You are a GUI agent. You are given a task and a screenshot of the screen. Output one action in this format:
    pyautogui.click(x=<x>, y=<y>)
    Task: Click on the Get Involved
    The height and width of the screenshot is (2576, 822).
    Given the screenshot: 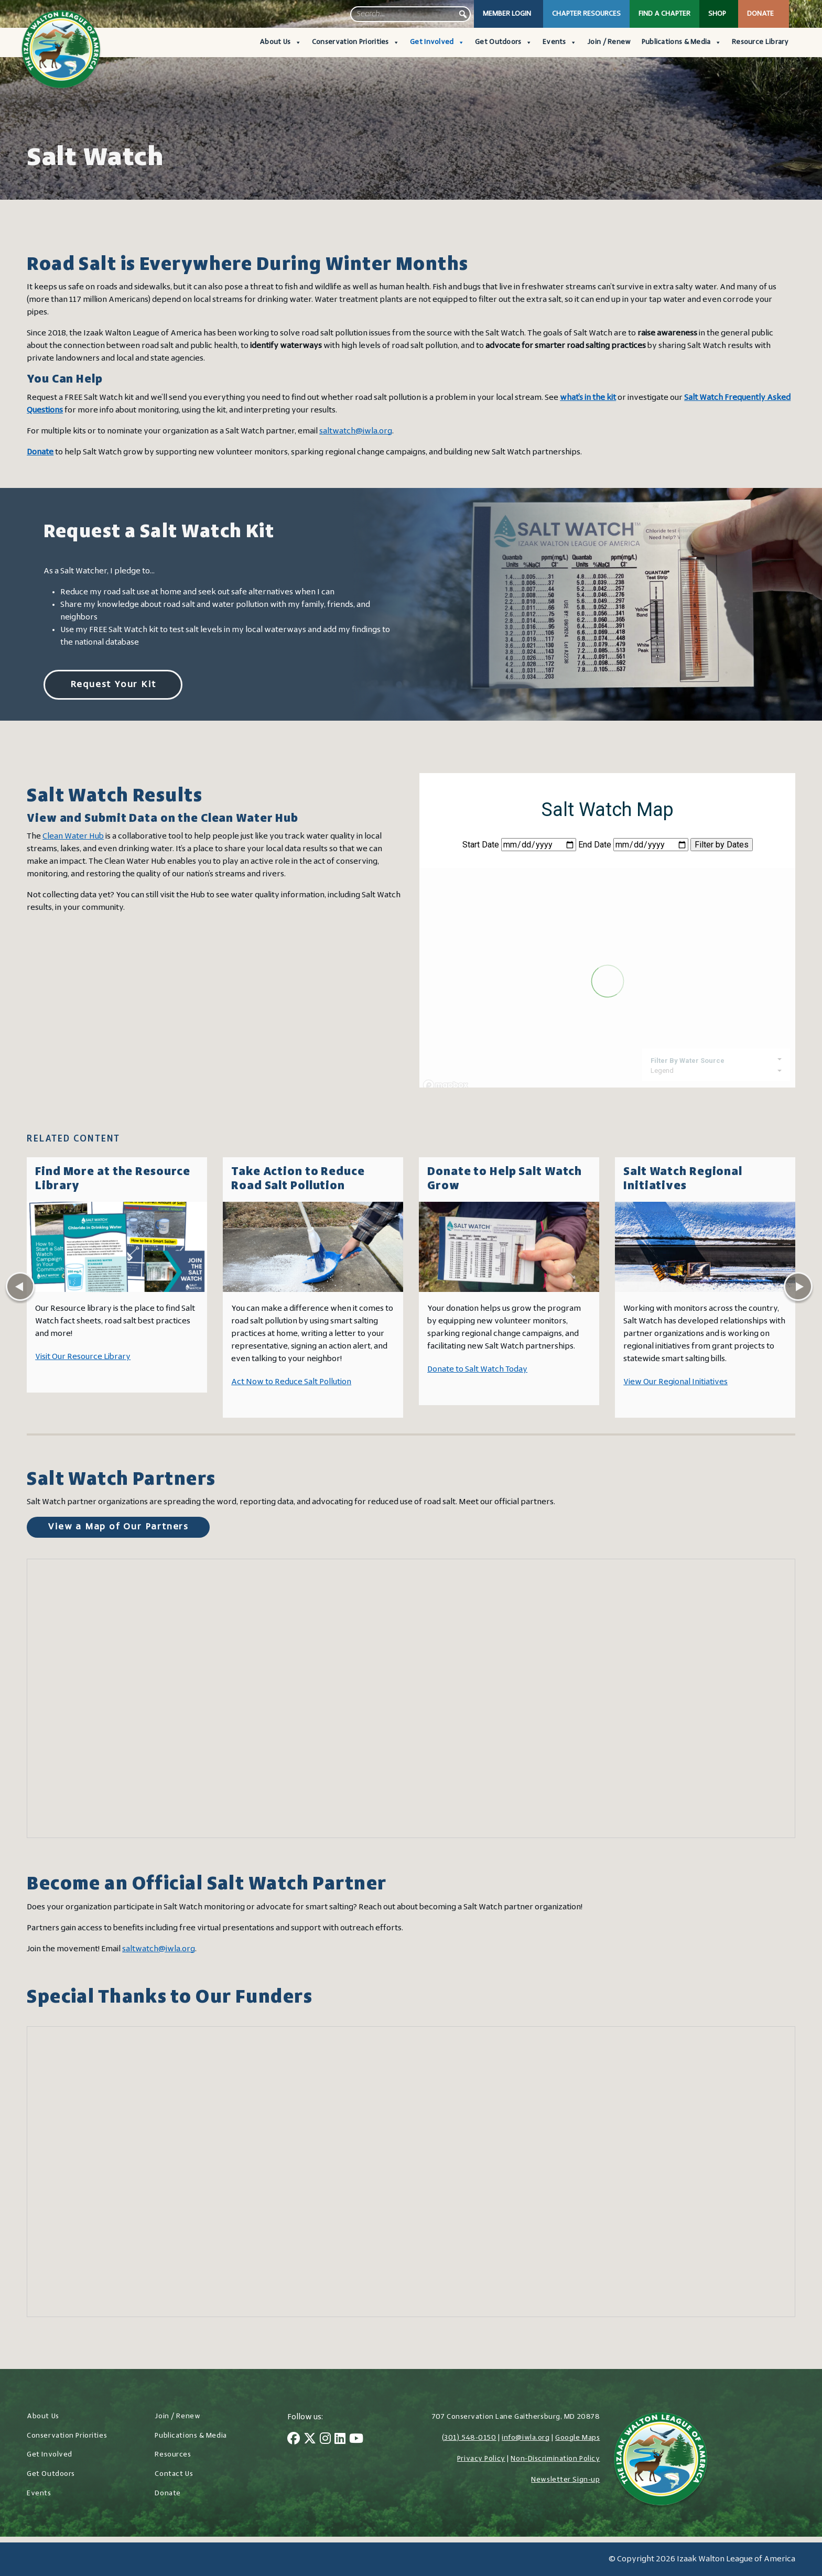 What is the action you would take?
    pyautogui.click(x=437, y=42)
    